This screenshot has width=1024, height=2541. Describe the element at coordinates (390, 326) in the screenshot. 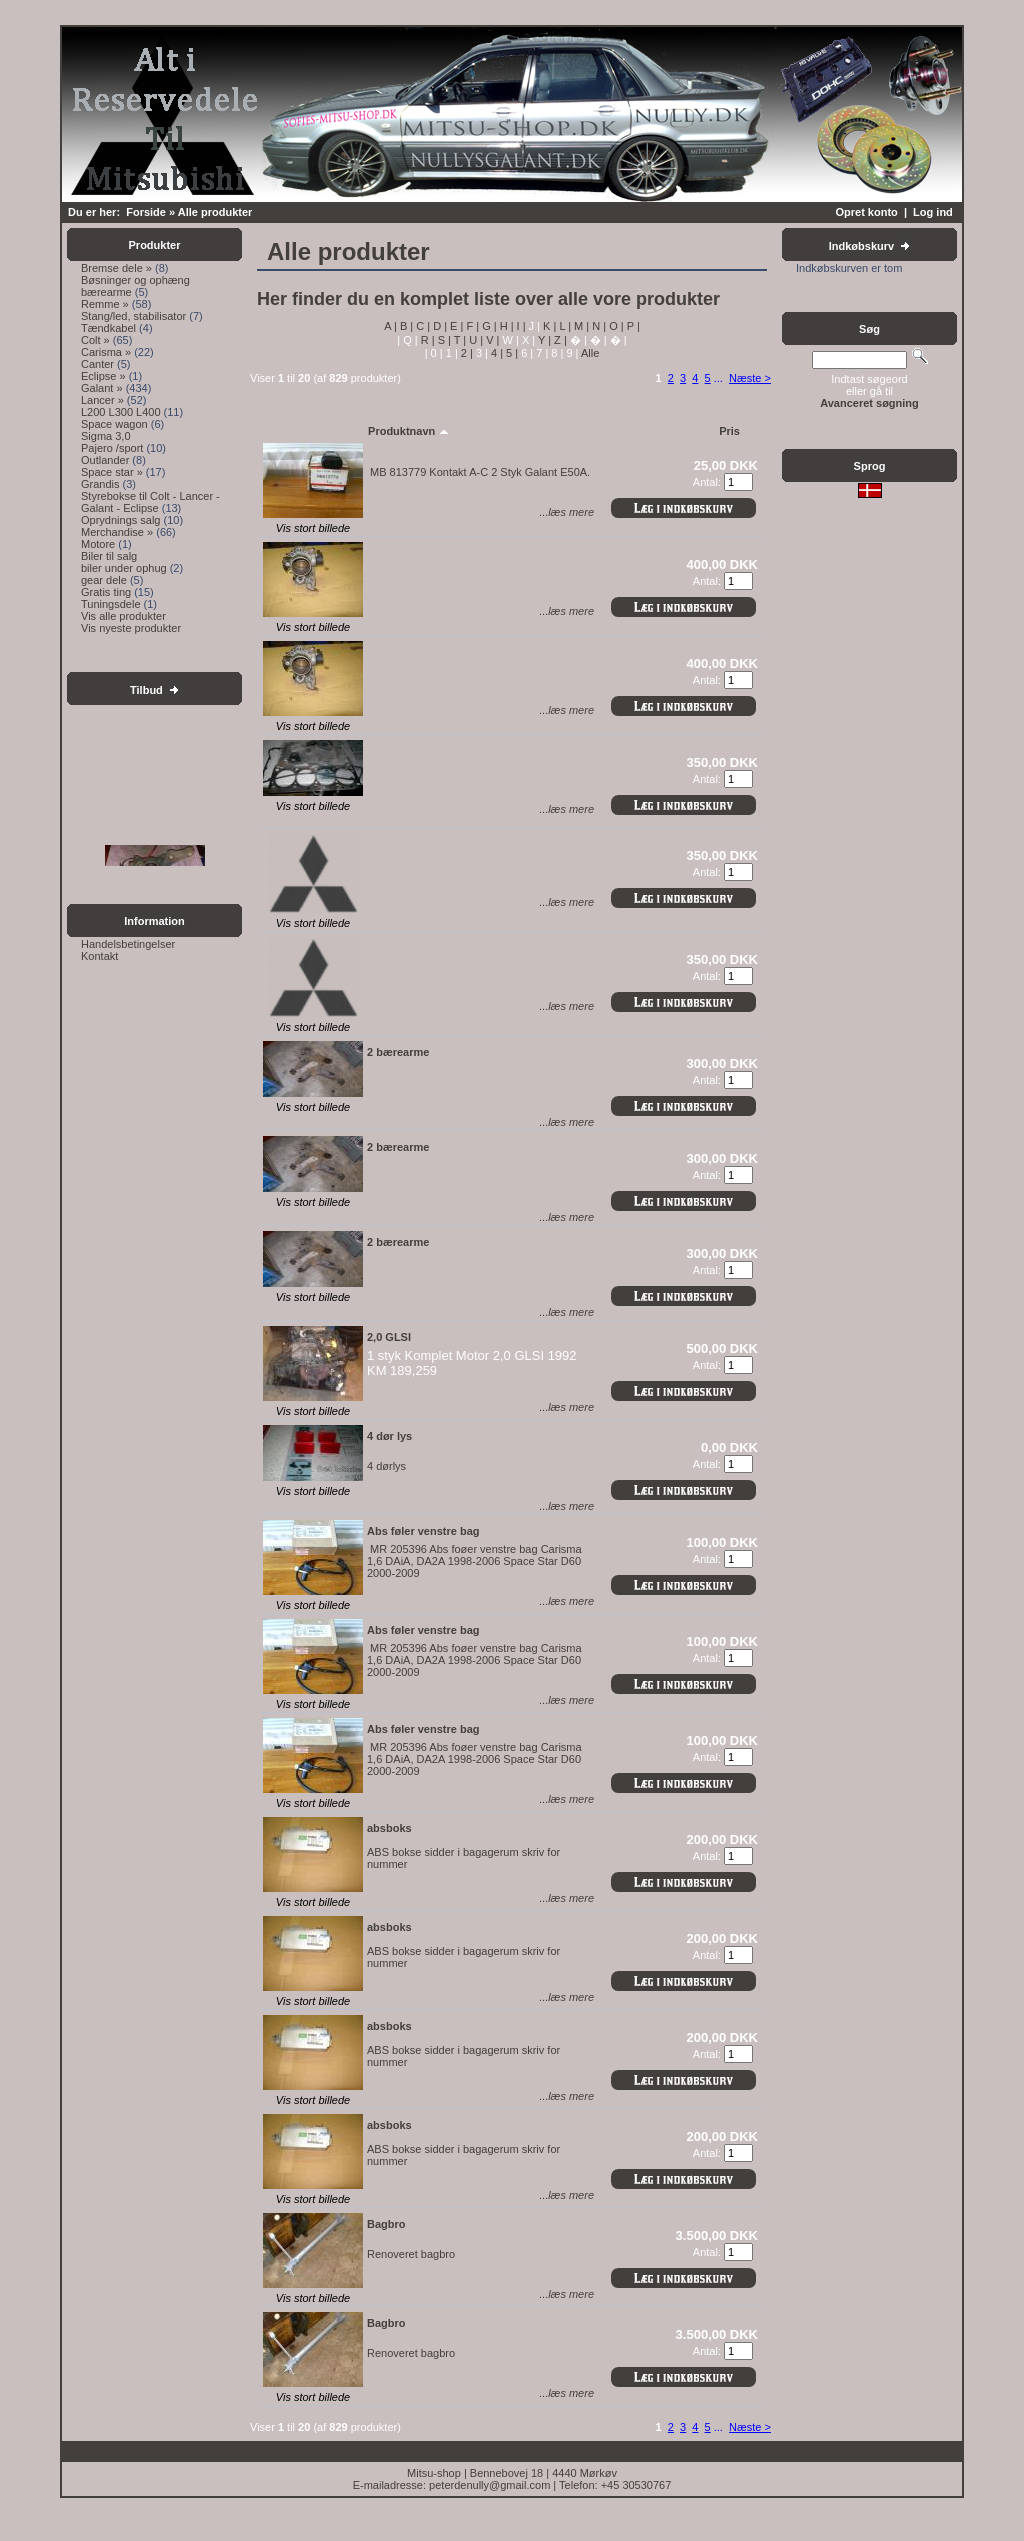

I see `A |` at that location.